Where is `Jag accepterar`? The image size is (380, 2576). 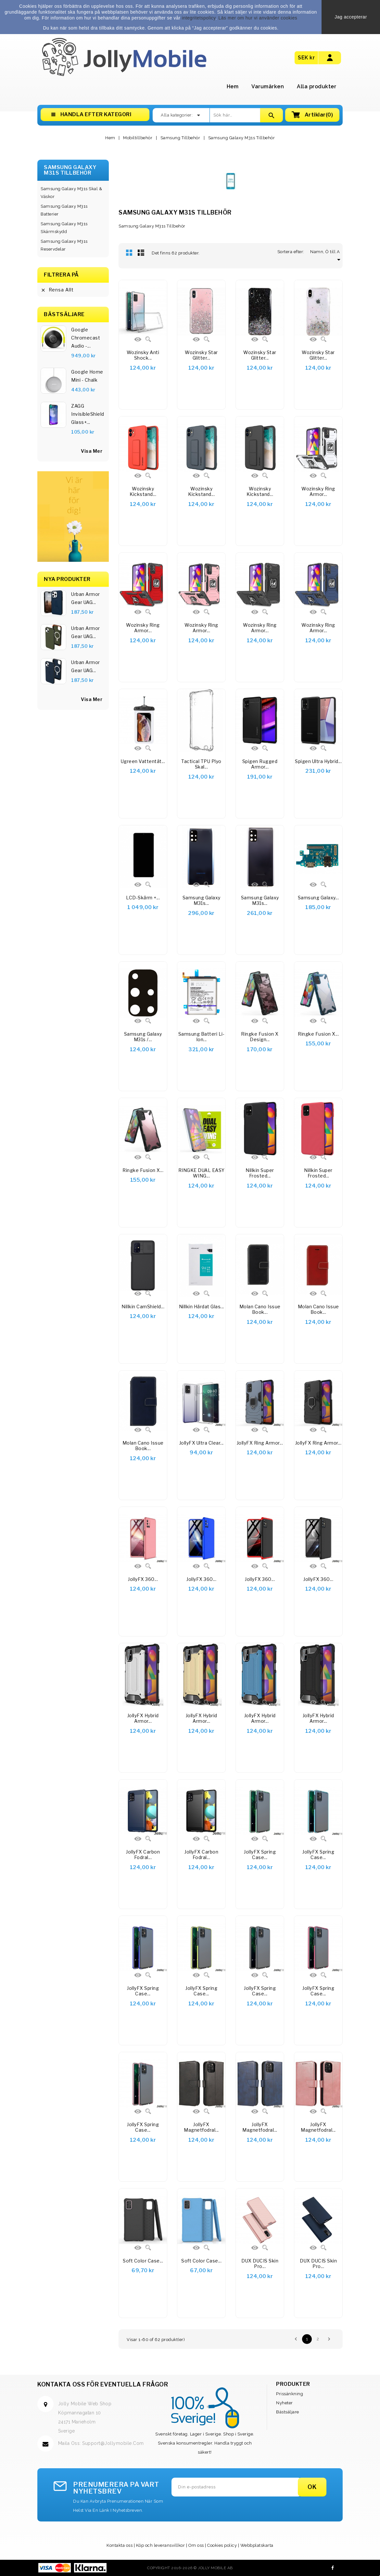 Jag accepterar is located at coordinates (351, 16).